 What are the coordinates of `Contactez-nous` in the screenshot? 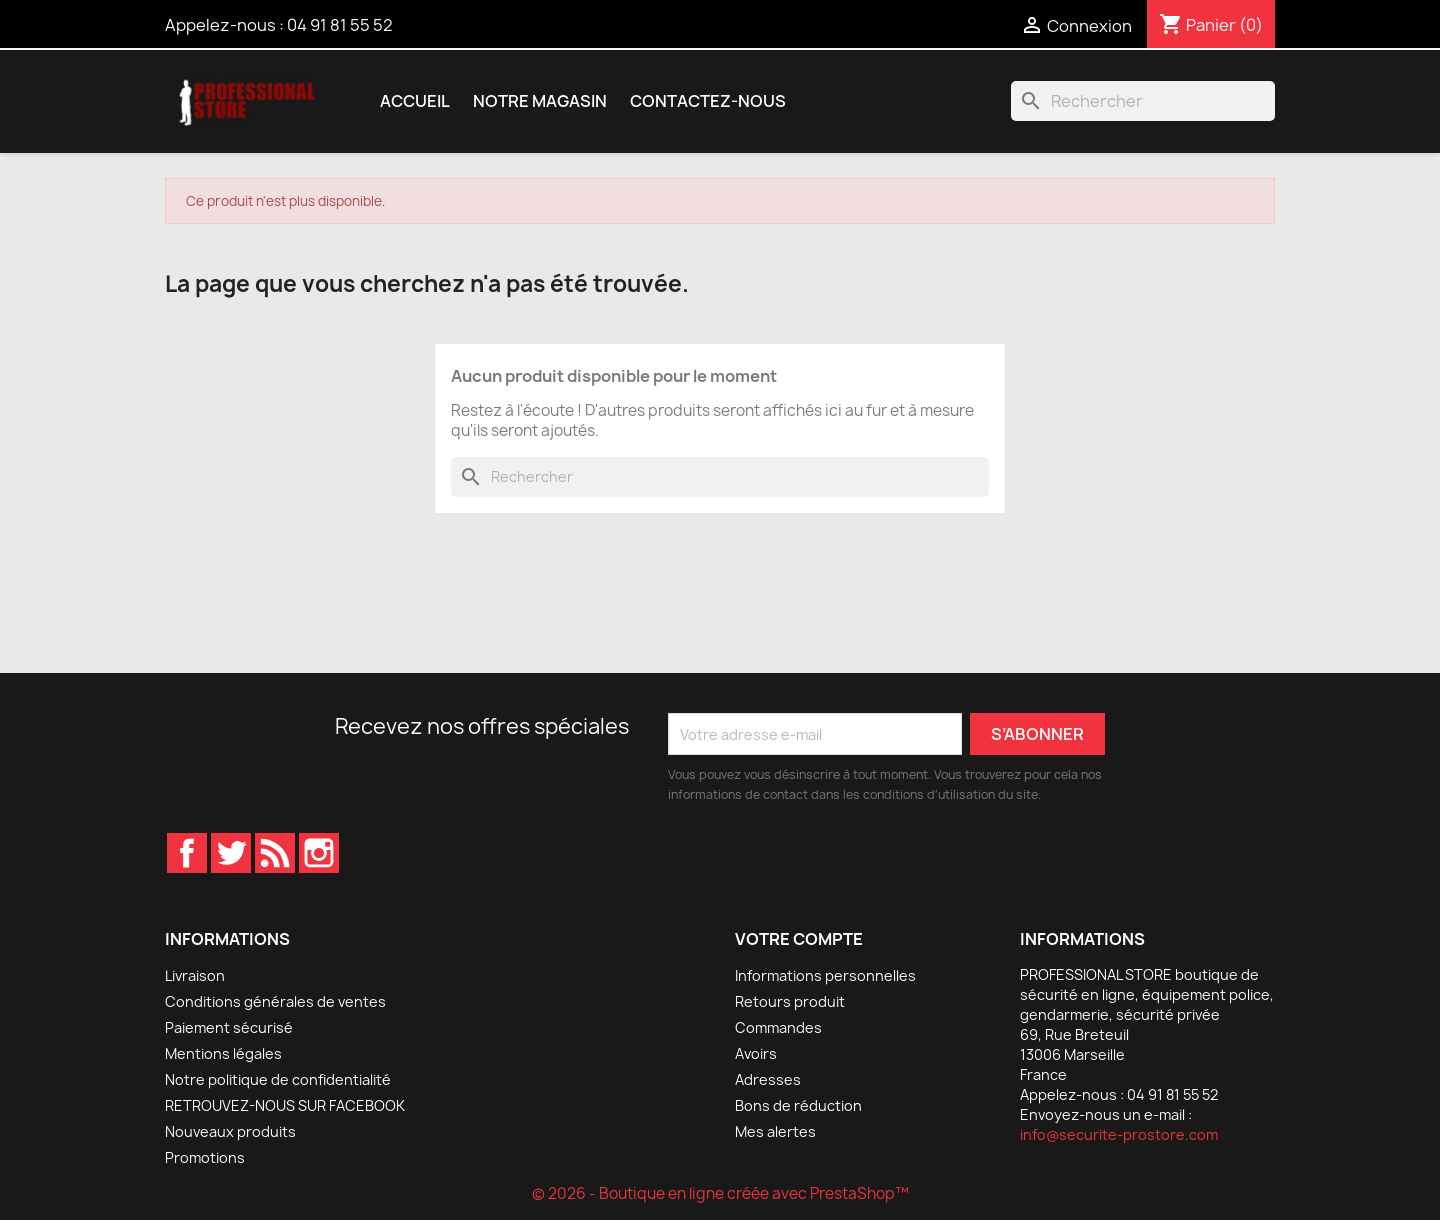 It's located at (708, 101).